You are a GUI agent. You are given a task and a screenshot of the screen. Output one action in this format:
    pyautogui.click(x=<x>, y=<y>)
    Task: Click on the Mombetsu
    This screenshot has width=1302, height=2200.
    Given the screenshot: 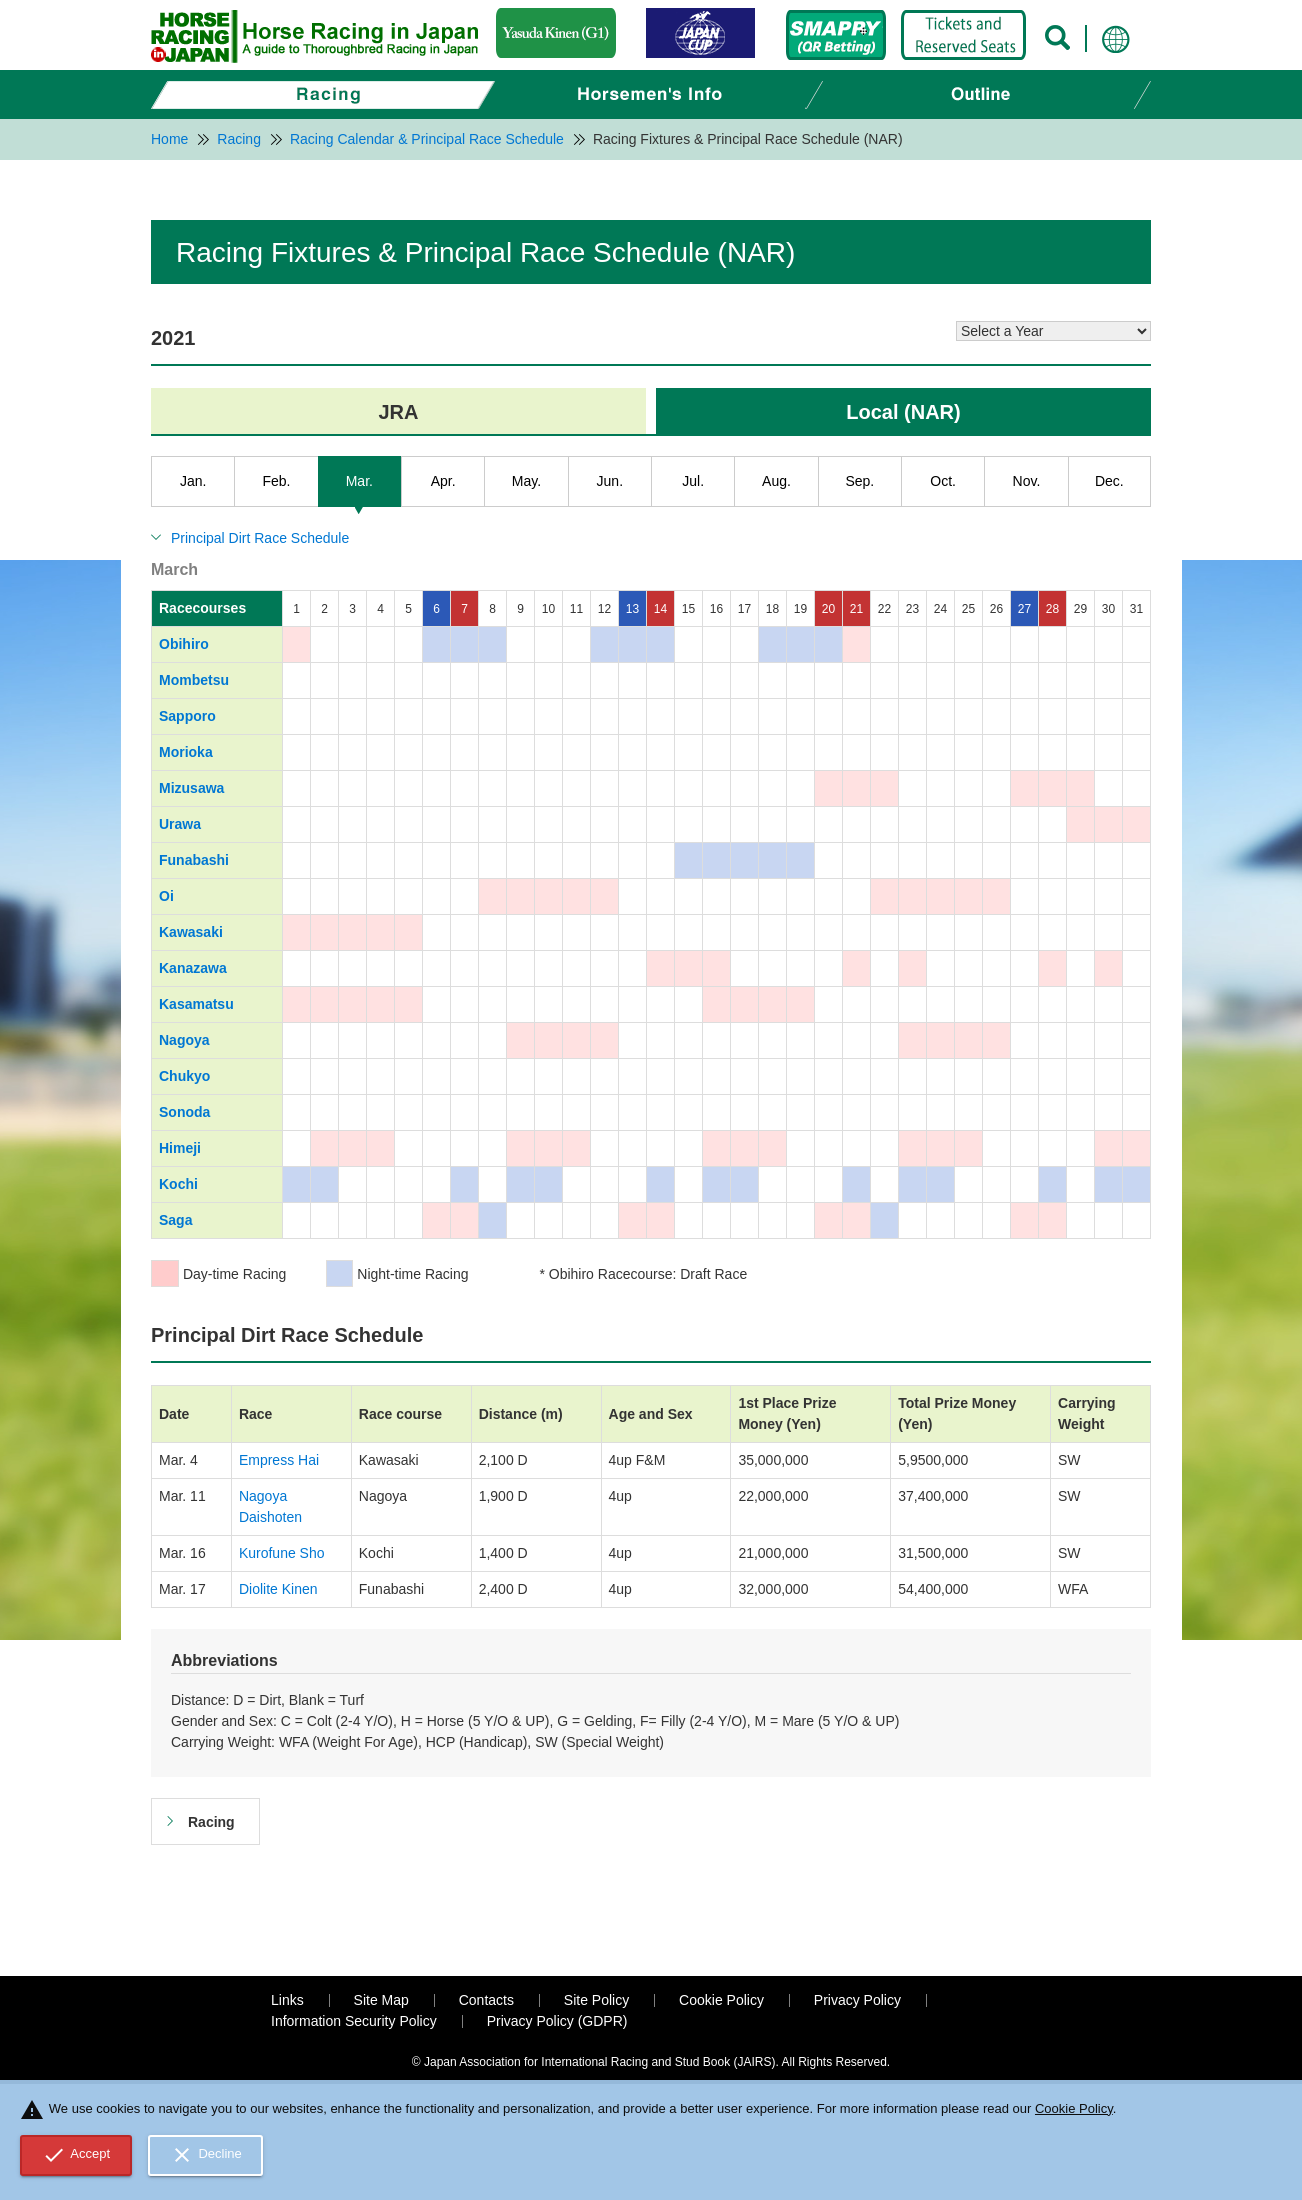 What is the action you would take?
    pyautogui.click(x=194, y=680)
    